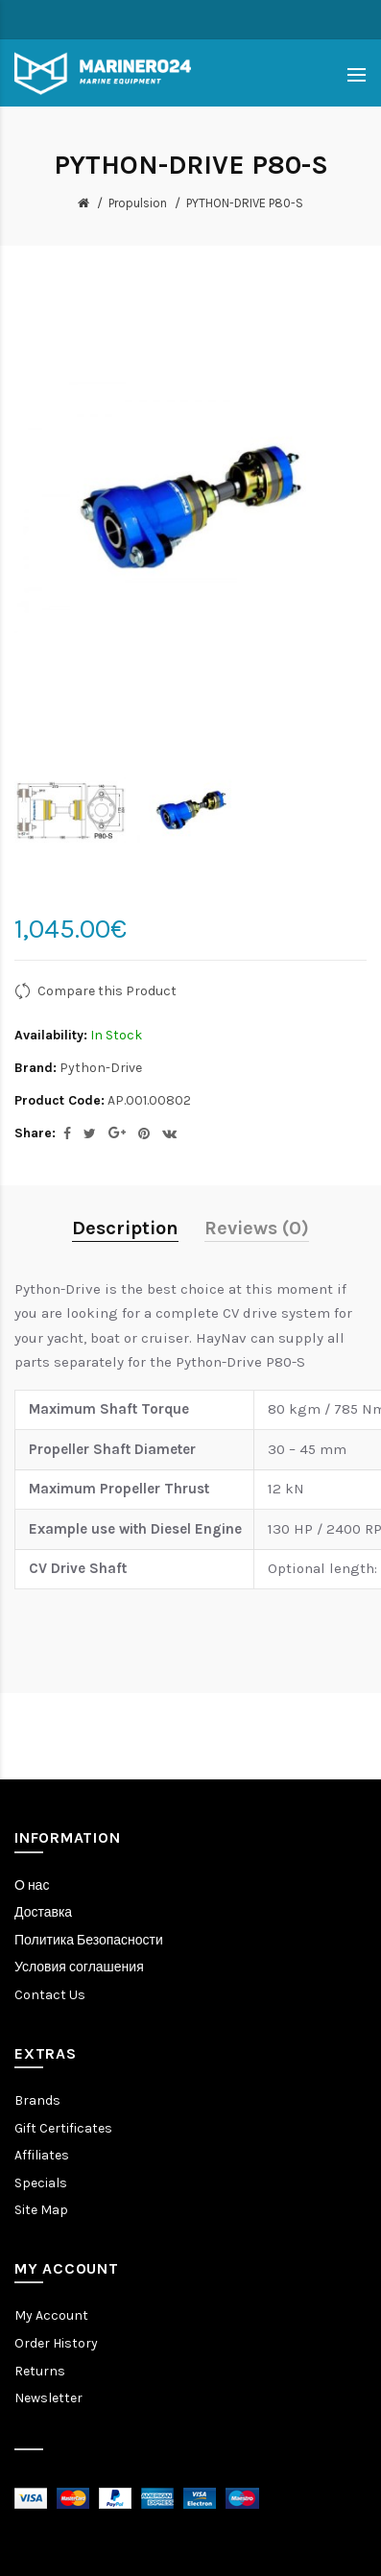 Image resolution: width=381 pixels, height=2576 pixels. I want to click on Returns, so click(39, 2371).